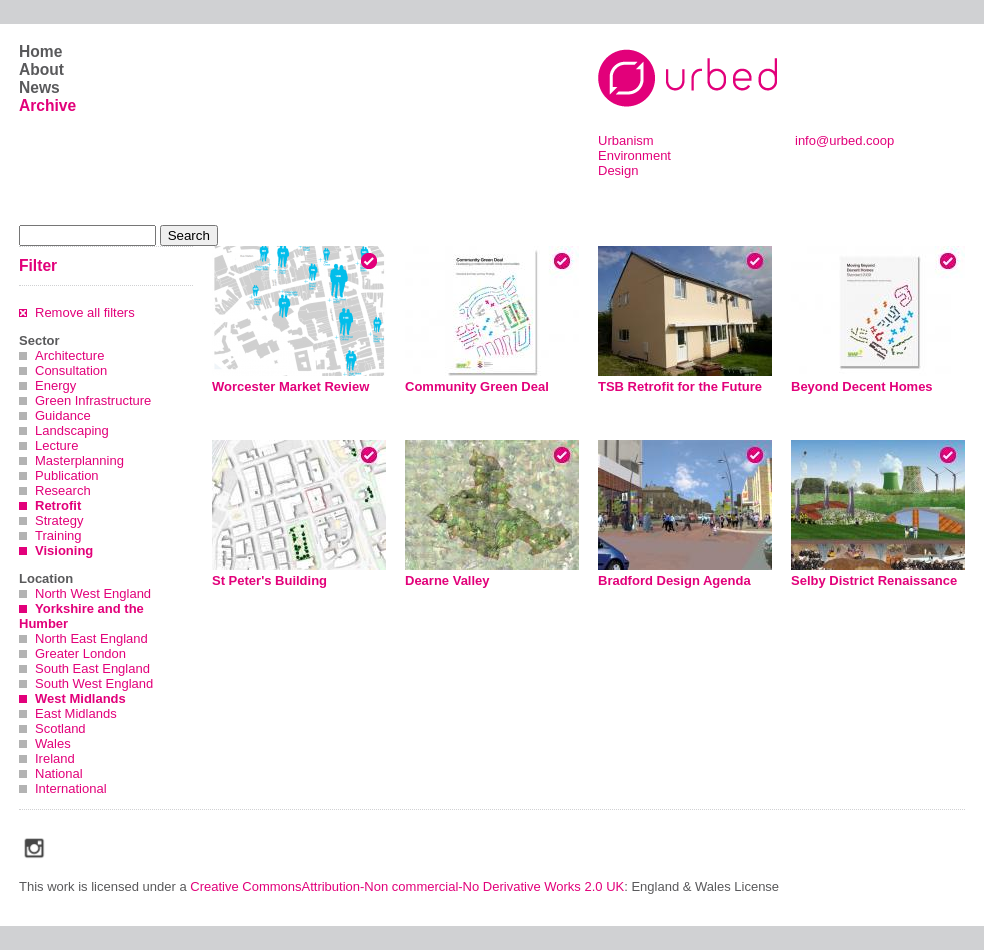 The image size is (984, 950). Describe the element at coordinates (47, 105) in the screenshot. I see `Archive` at that location.